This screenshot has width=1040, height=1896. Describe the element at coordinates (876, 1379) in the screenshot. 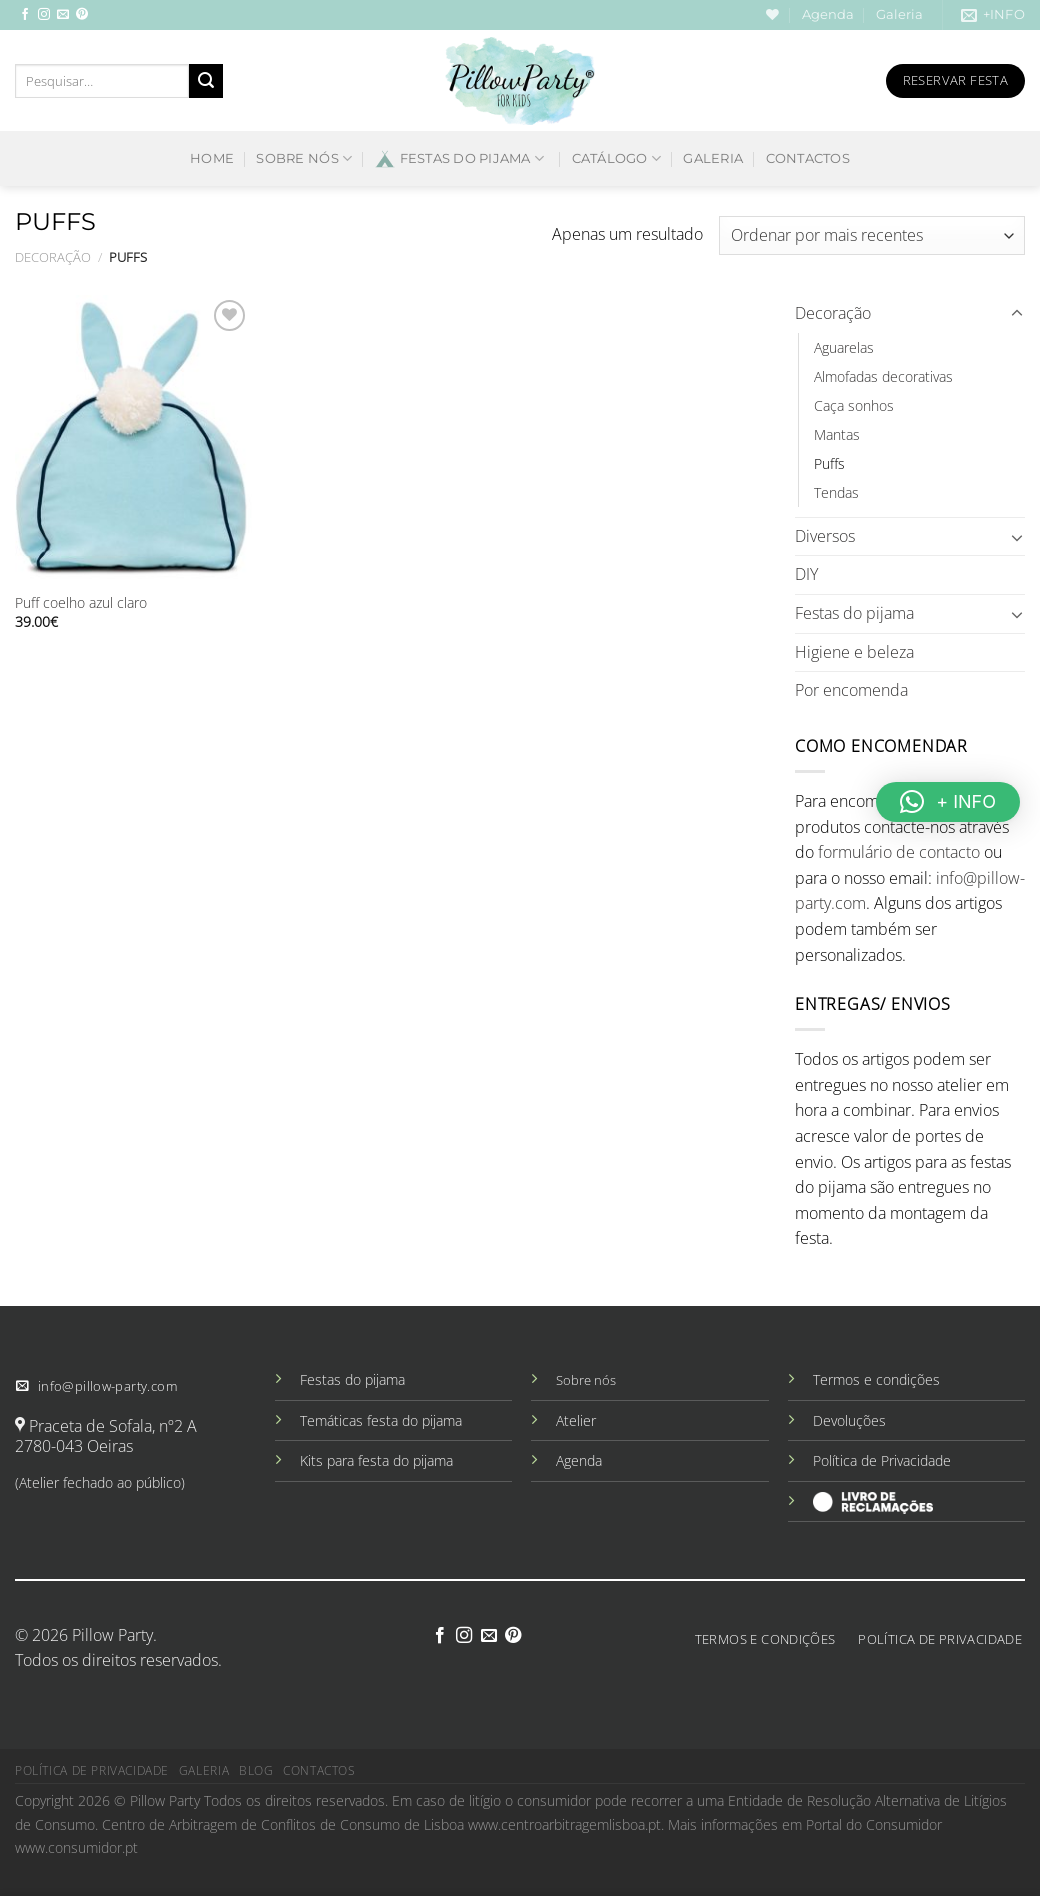

I see `Termos e condições` at that location.